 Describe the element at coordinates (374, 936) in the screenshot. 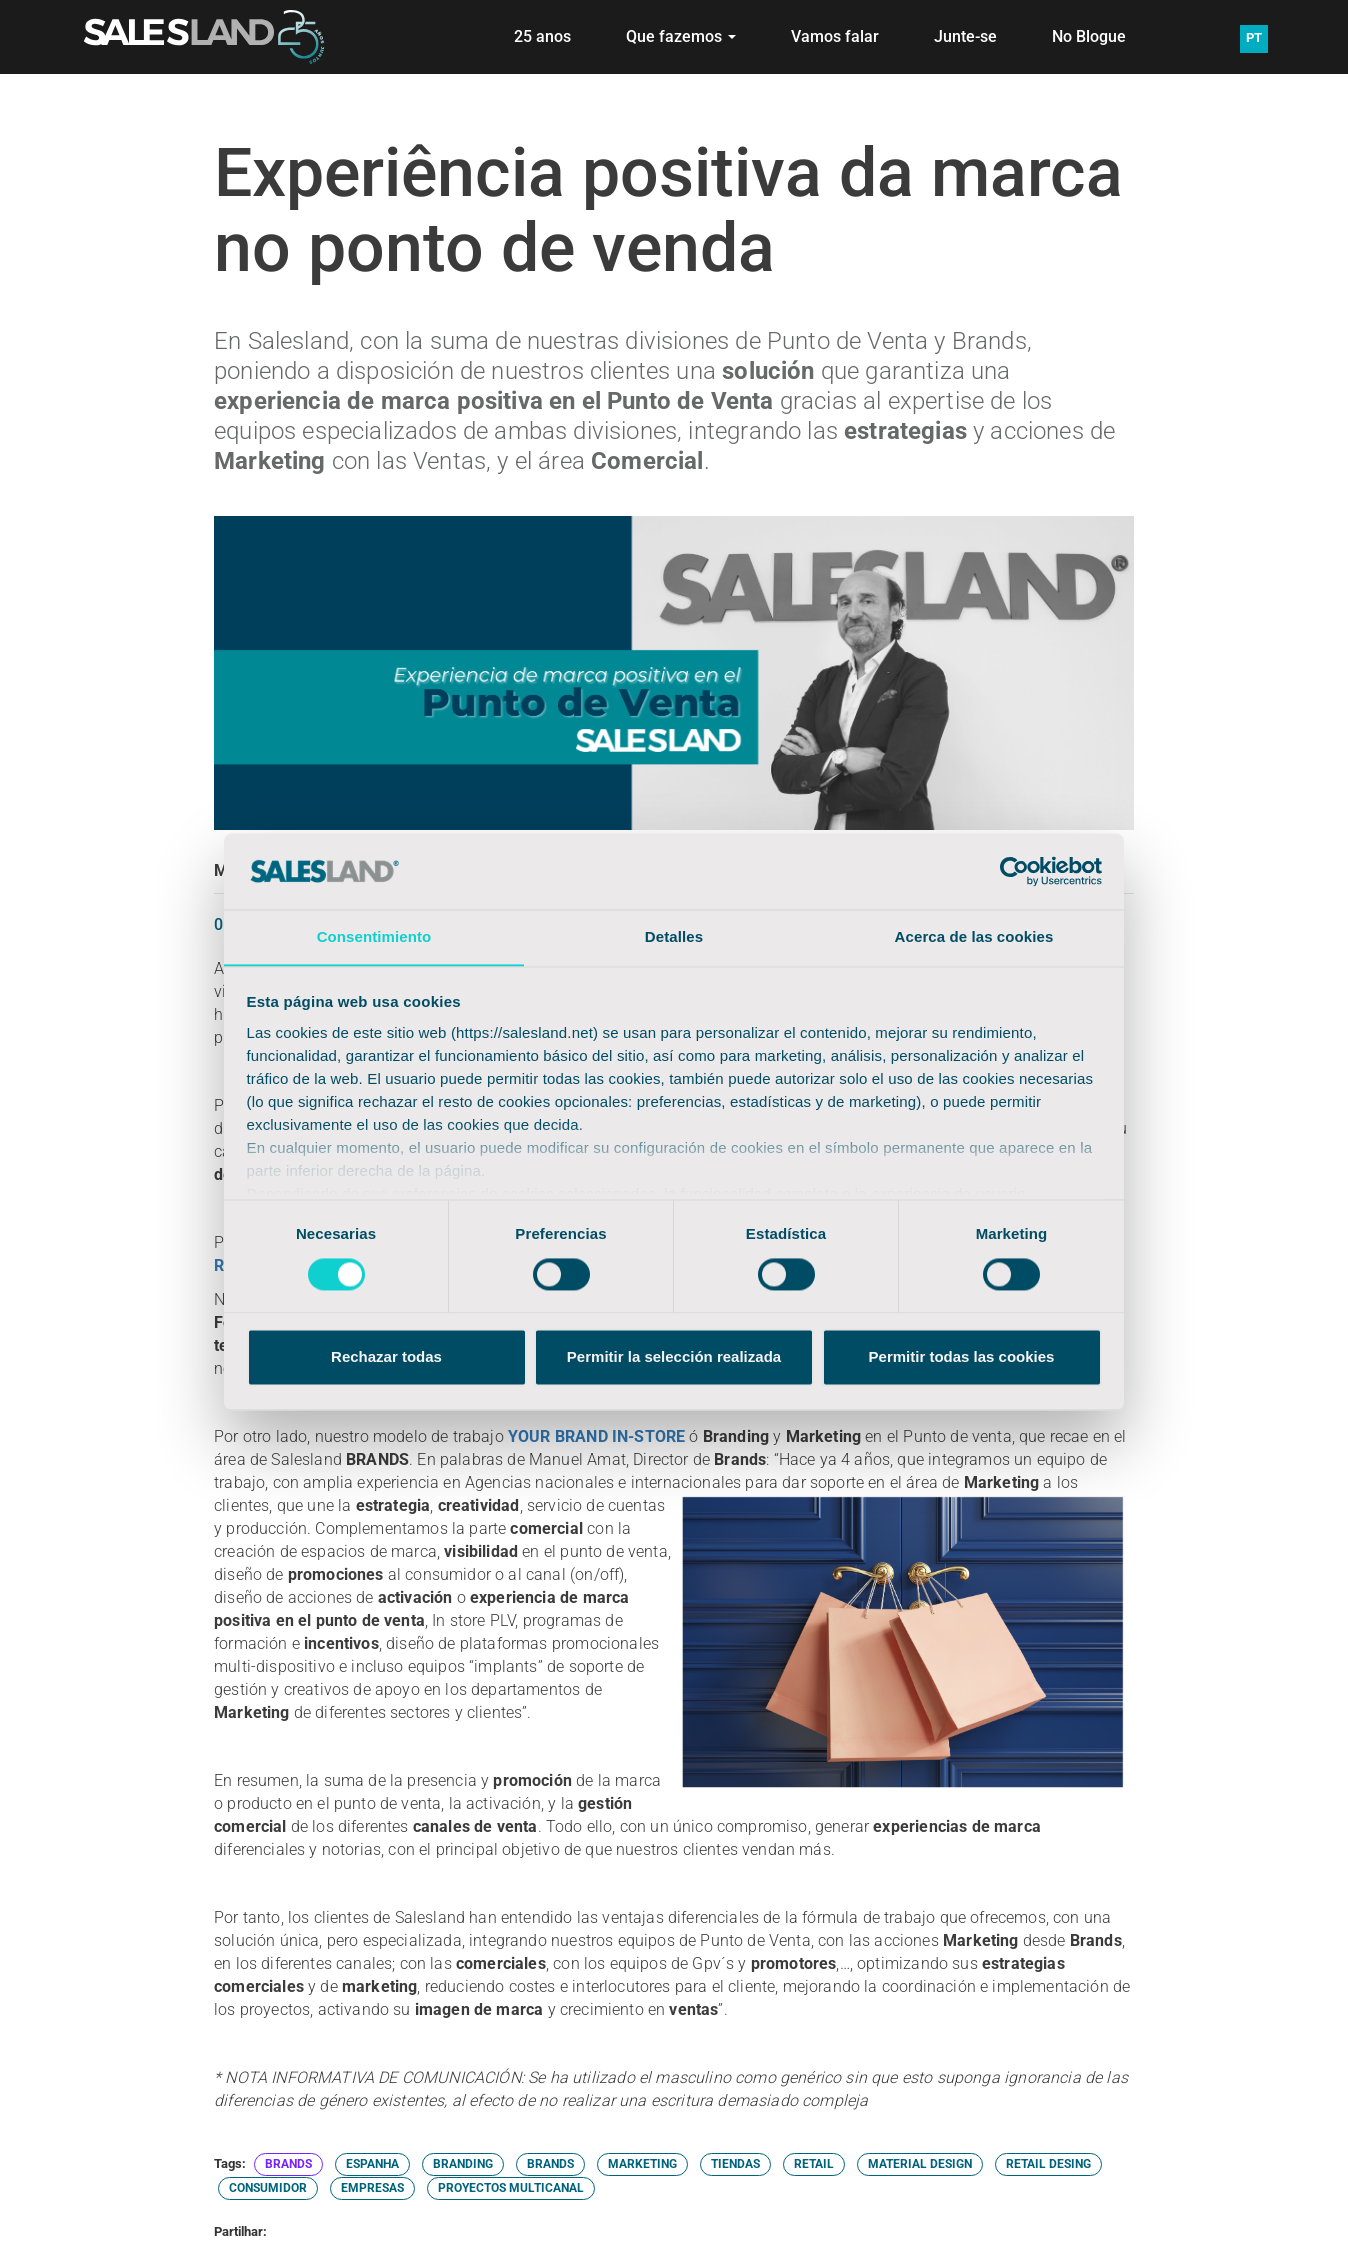

I see `Consentimiento [tab]` at that location.